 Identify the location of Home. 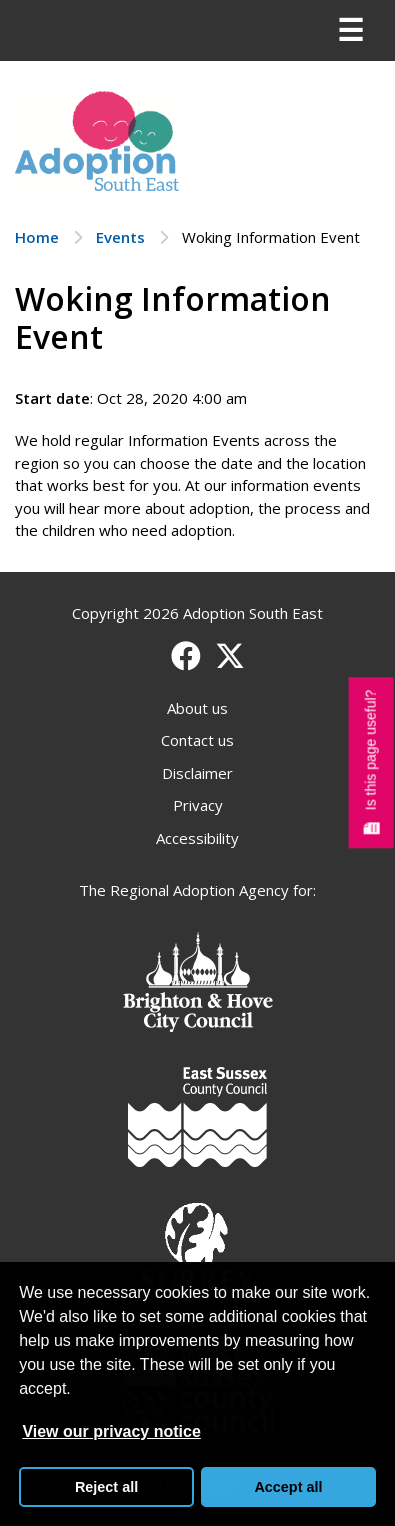
(37, 237).